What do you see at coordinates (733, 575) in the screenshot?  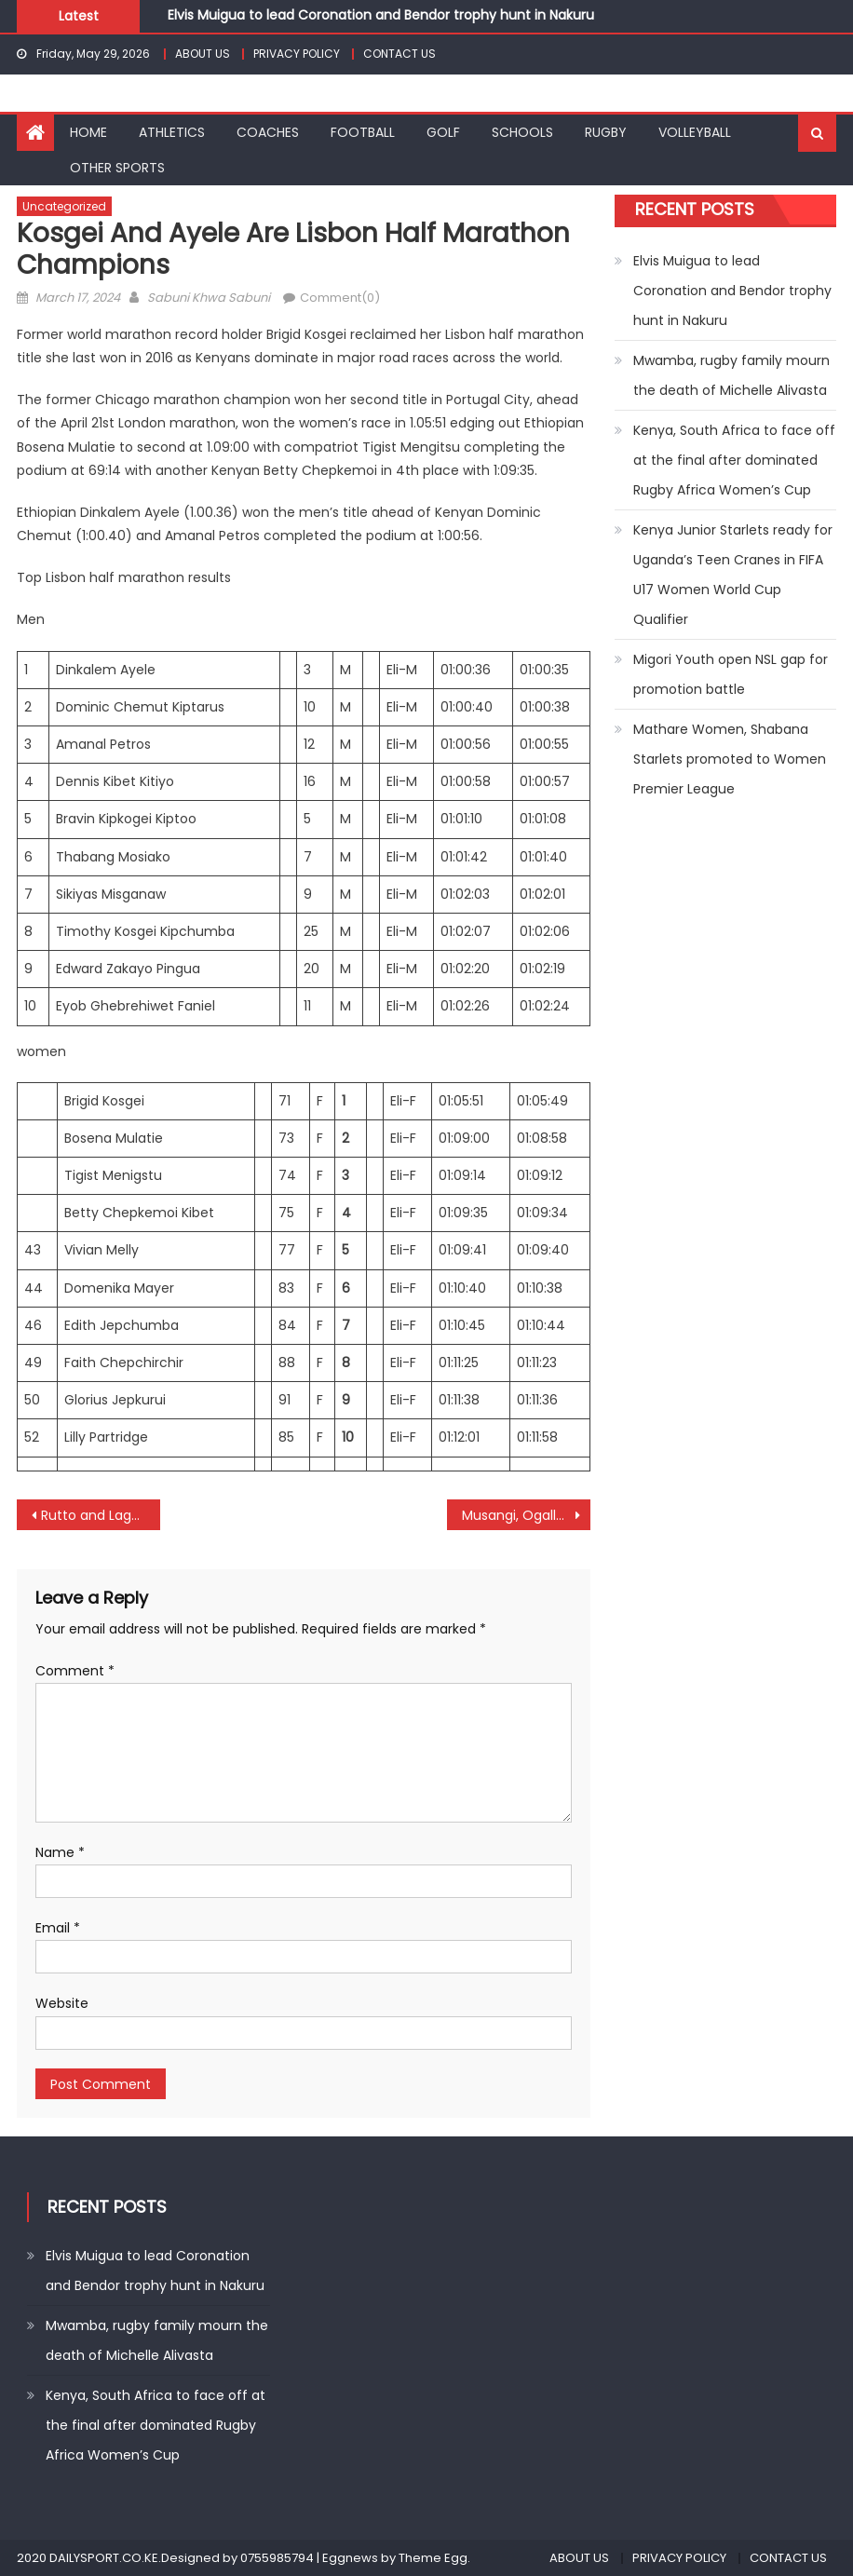 I see `Kenya Junior Starlets ready for Uganda’s Teen Cranes in FIFA U17 Women World Cup Qualifier` at bounding box center [733, 575].